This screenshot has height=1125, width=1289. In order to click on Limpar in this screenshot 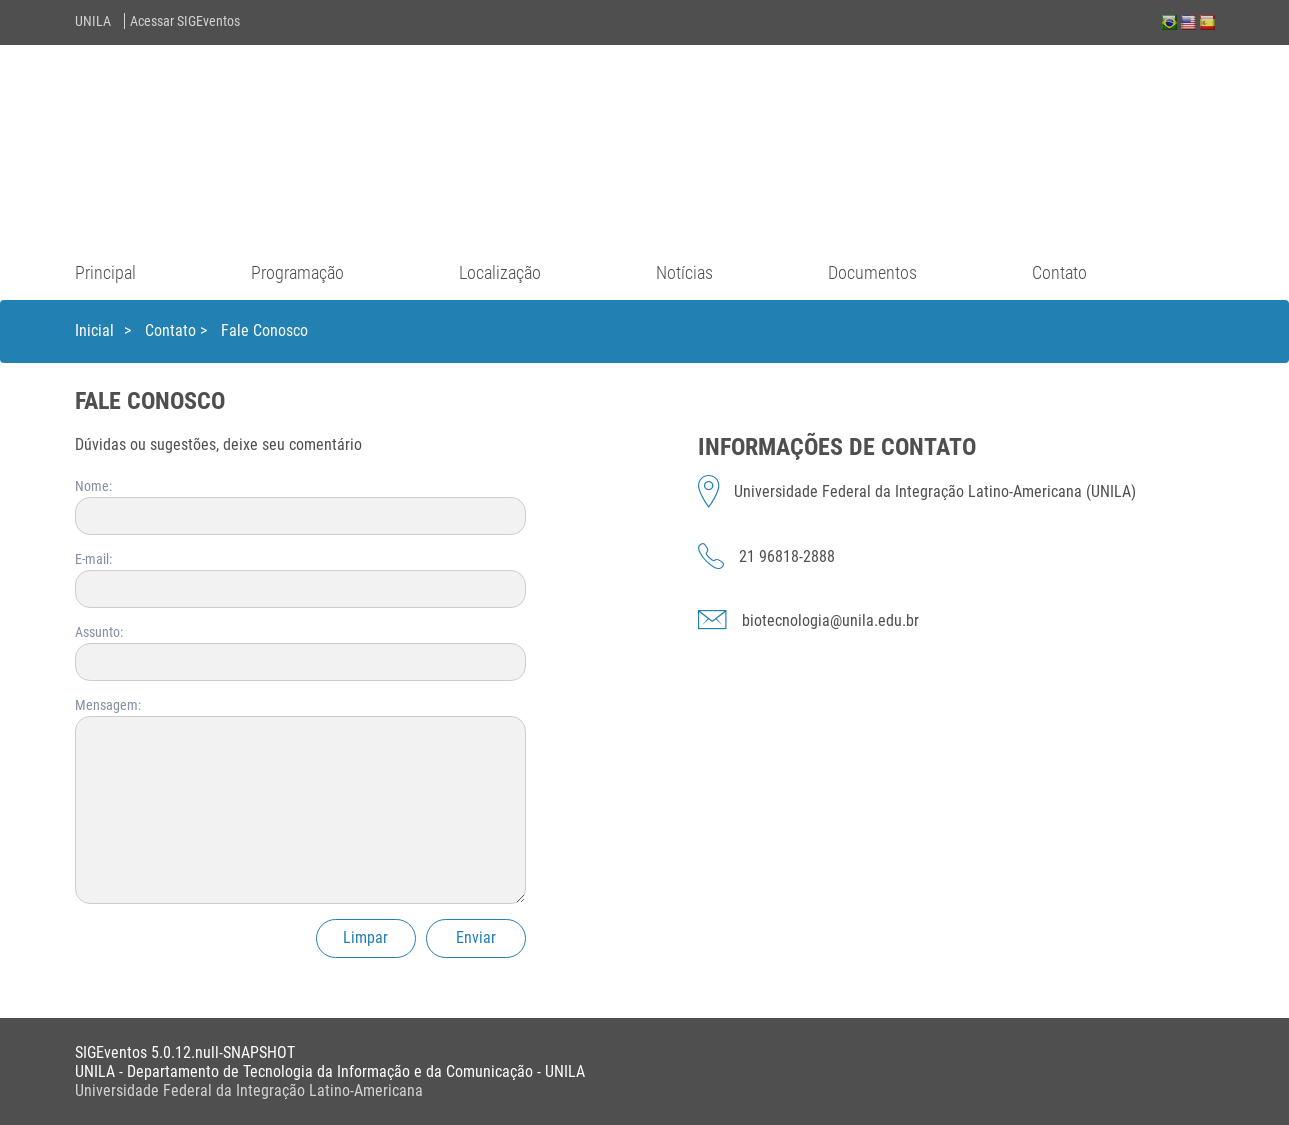, I will do `click(365, 937)`.